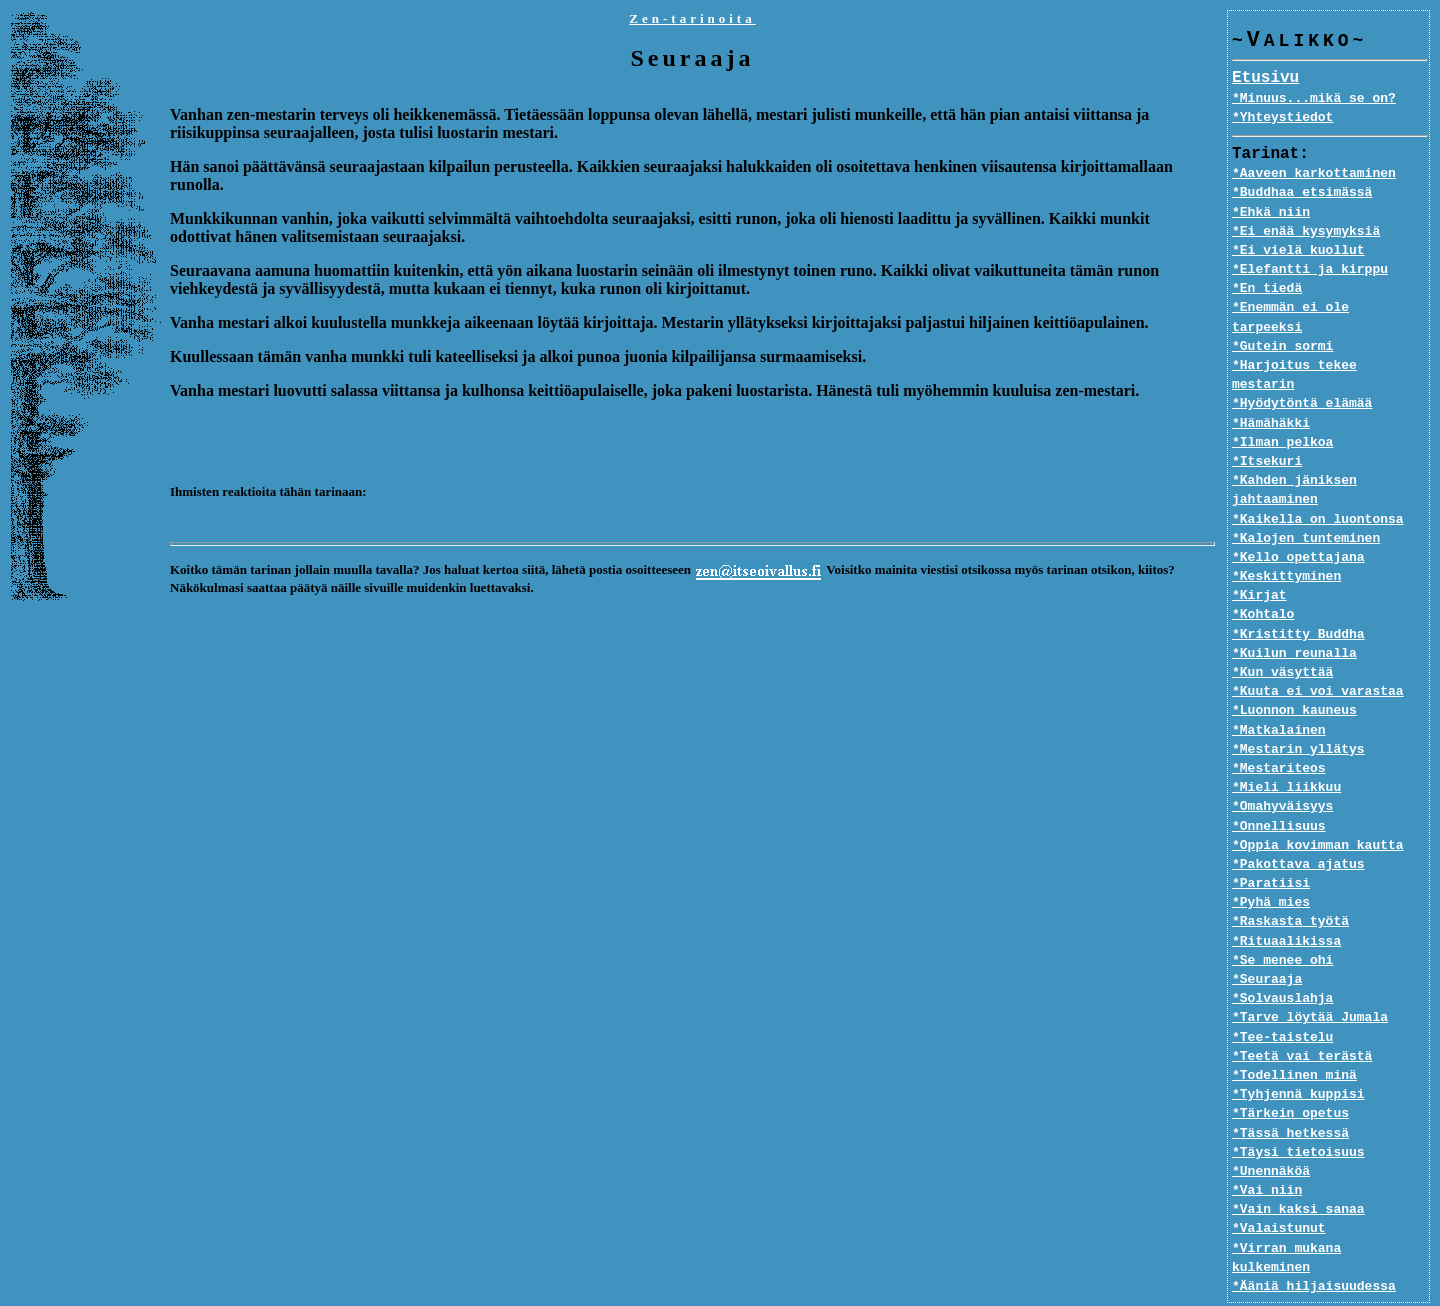  What do you see at coordinates (1302, 193) in the screenshot?
I see `*Buddhaa etsimässä` at bounding box center [1302, 193].